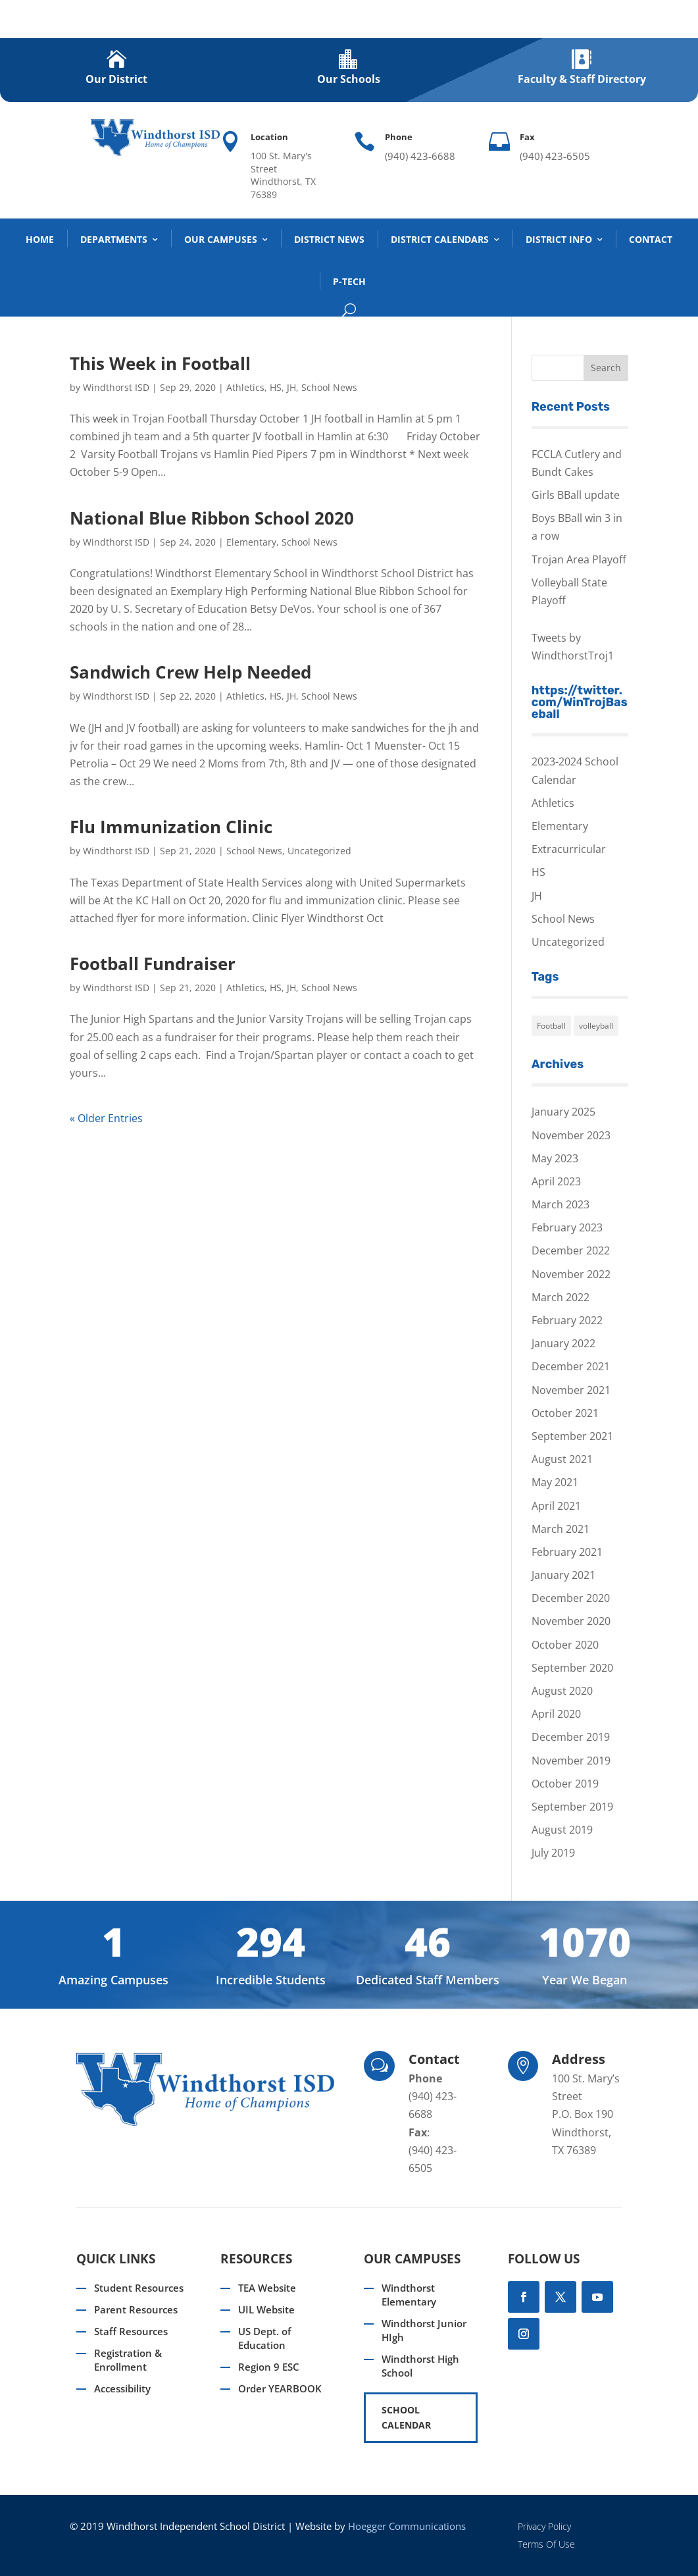 The height and width of the screenshot is (2576, 698). Describe the element at coordinates (139, 2287) in the screenshot. I see `Student Resources` at that location.